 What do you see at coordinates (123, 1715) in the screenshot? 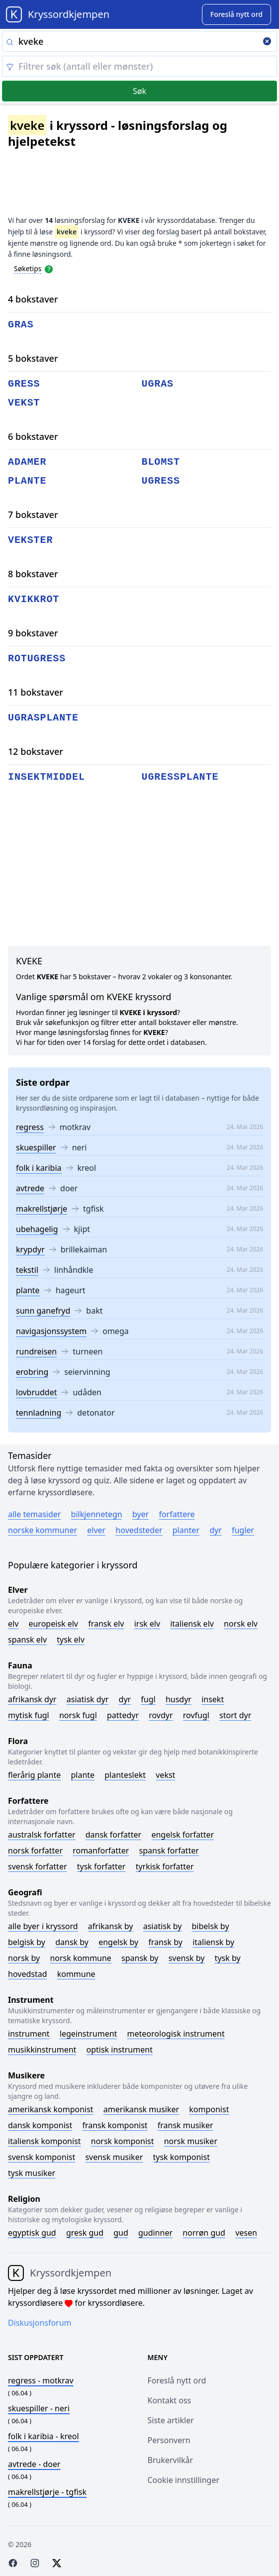
I see `Pattedyr` at bounding box center [123, 1715].